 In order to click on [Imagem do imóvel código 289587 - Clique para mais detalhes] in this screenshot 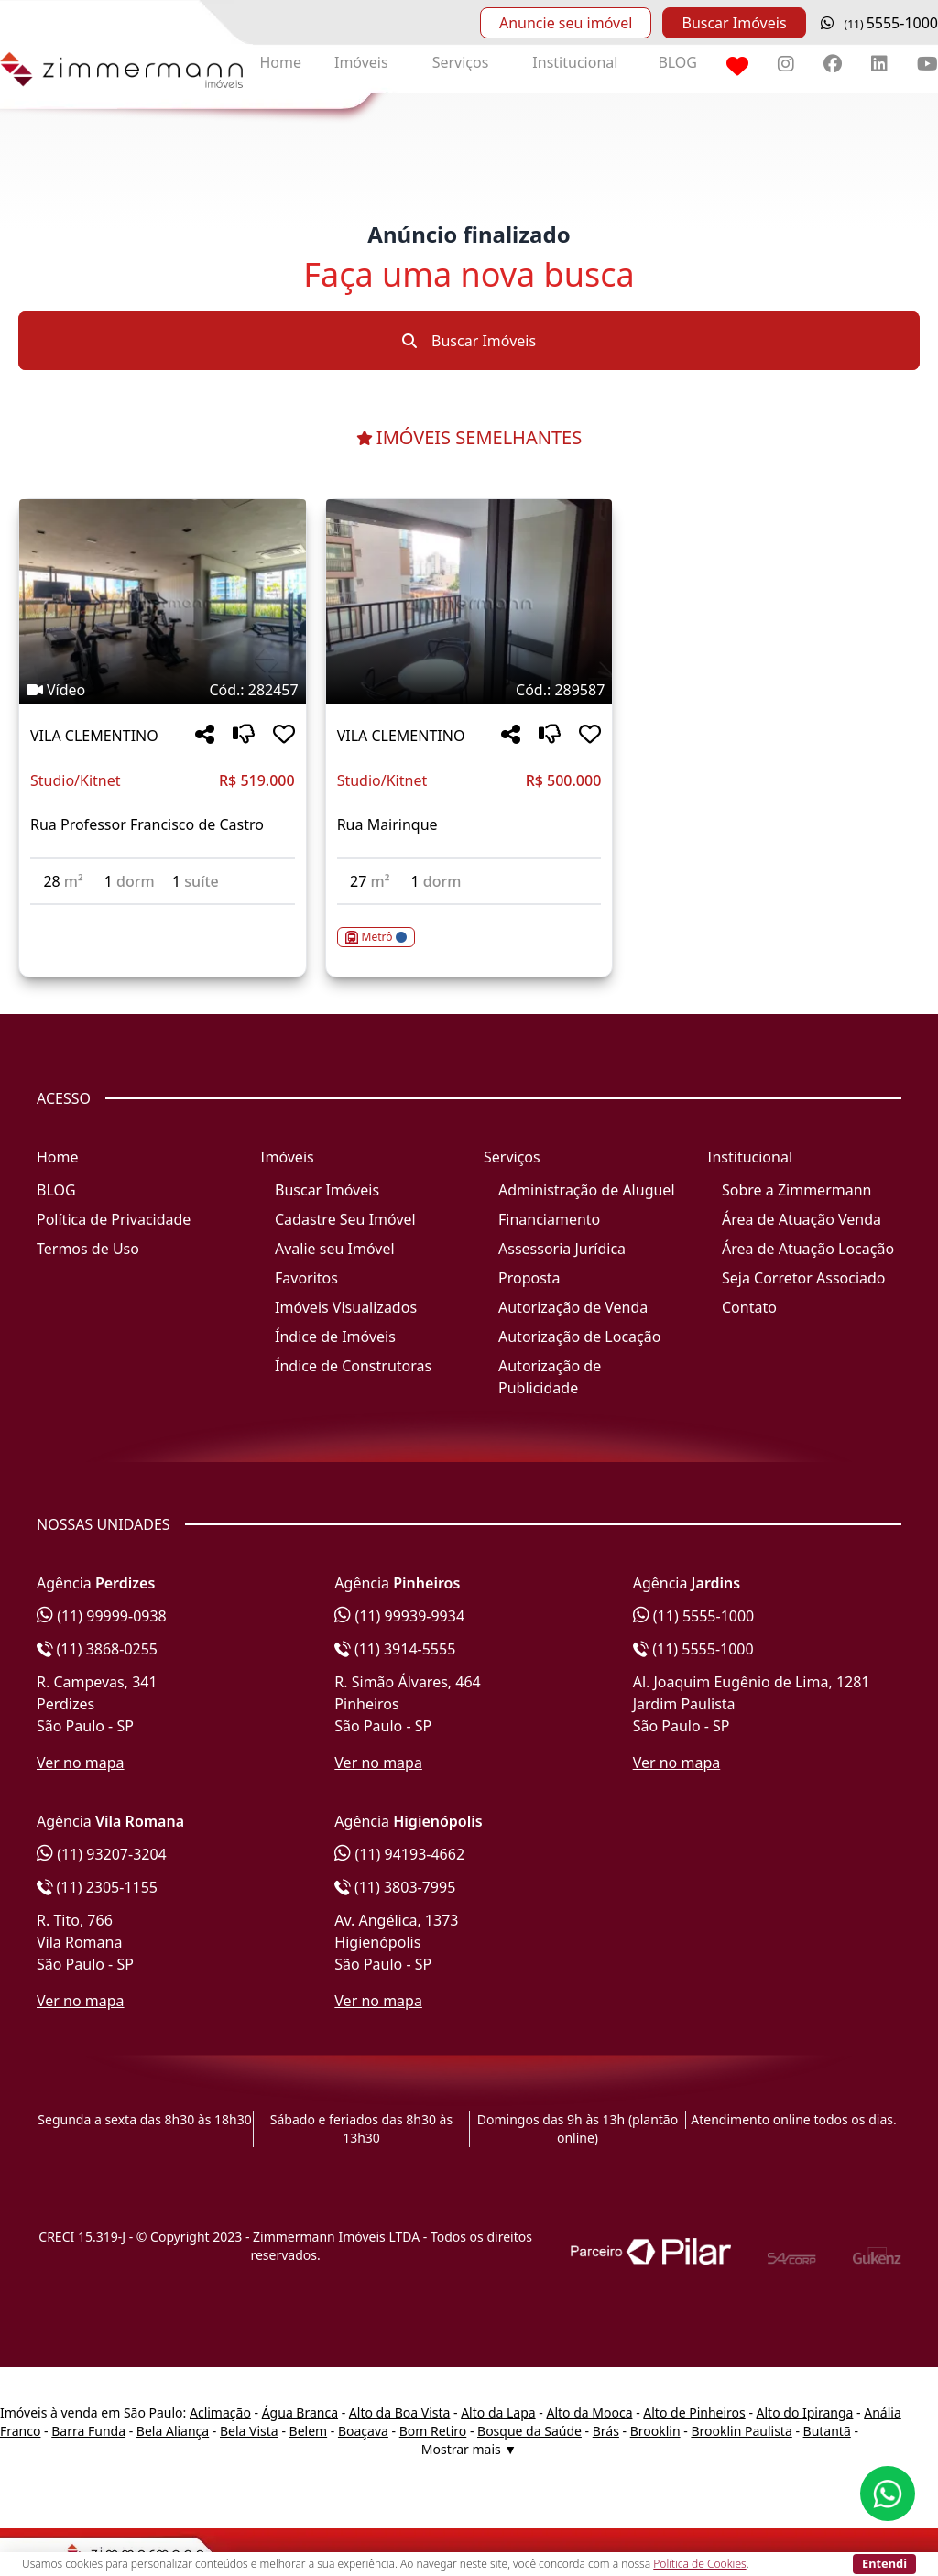, I will do `click(469, 601)`.